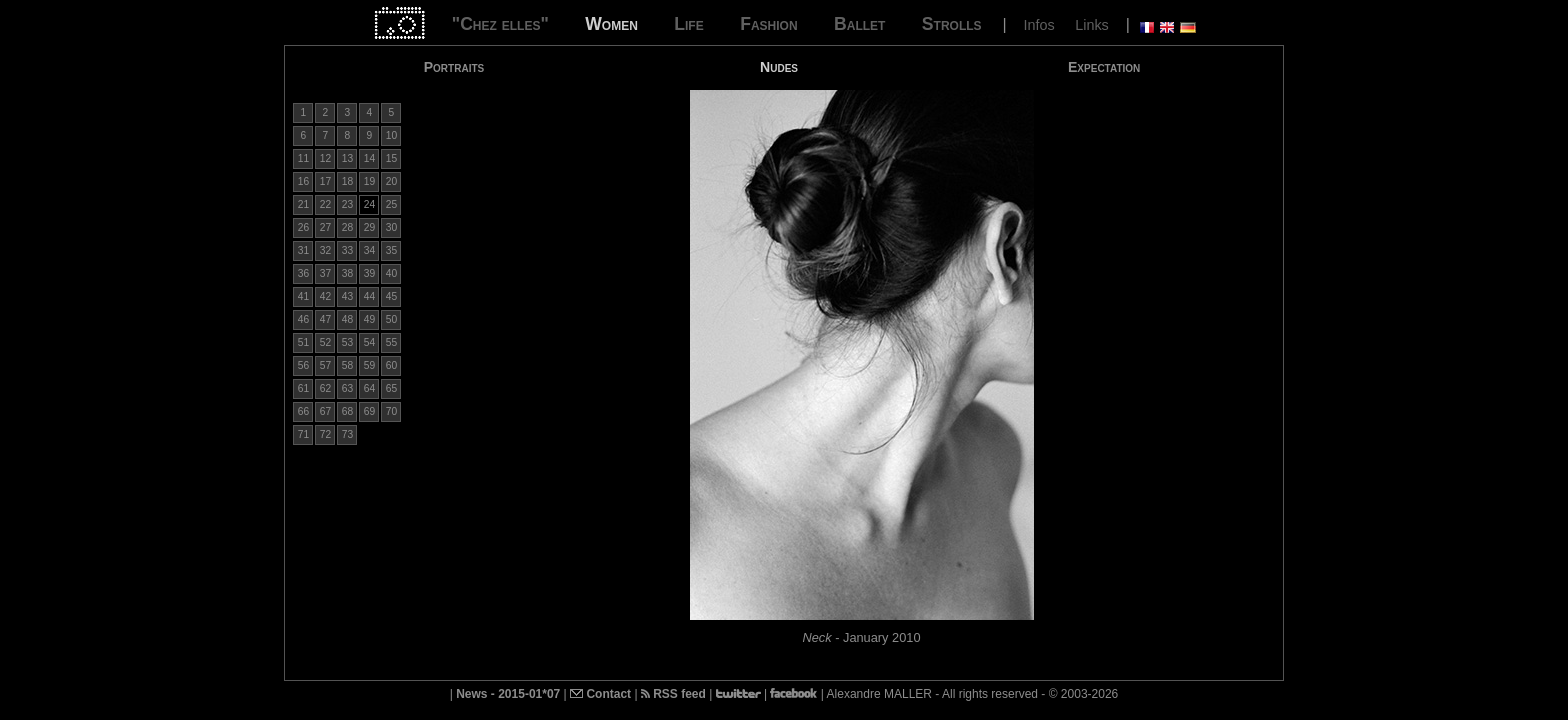 This screenshot has height=720, width=1568. What do you see at coordinates (303, 365) in the screenshot?
I see `56` at bounding box center [303, 365].